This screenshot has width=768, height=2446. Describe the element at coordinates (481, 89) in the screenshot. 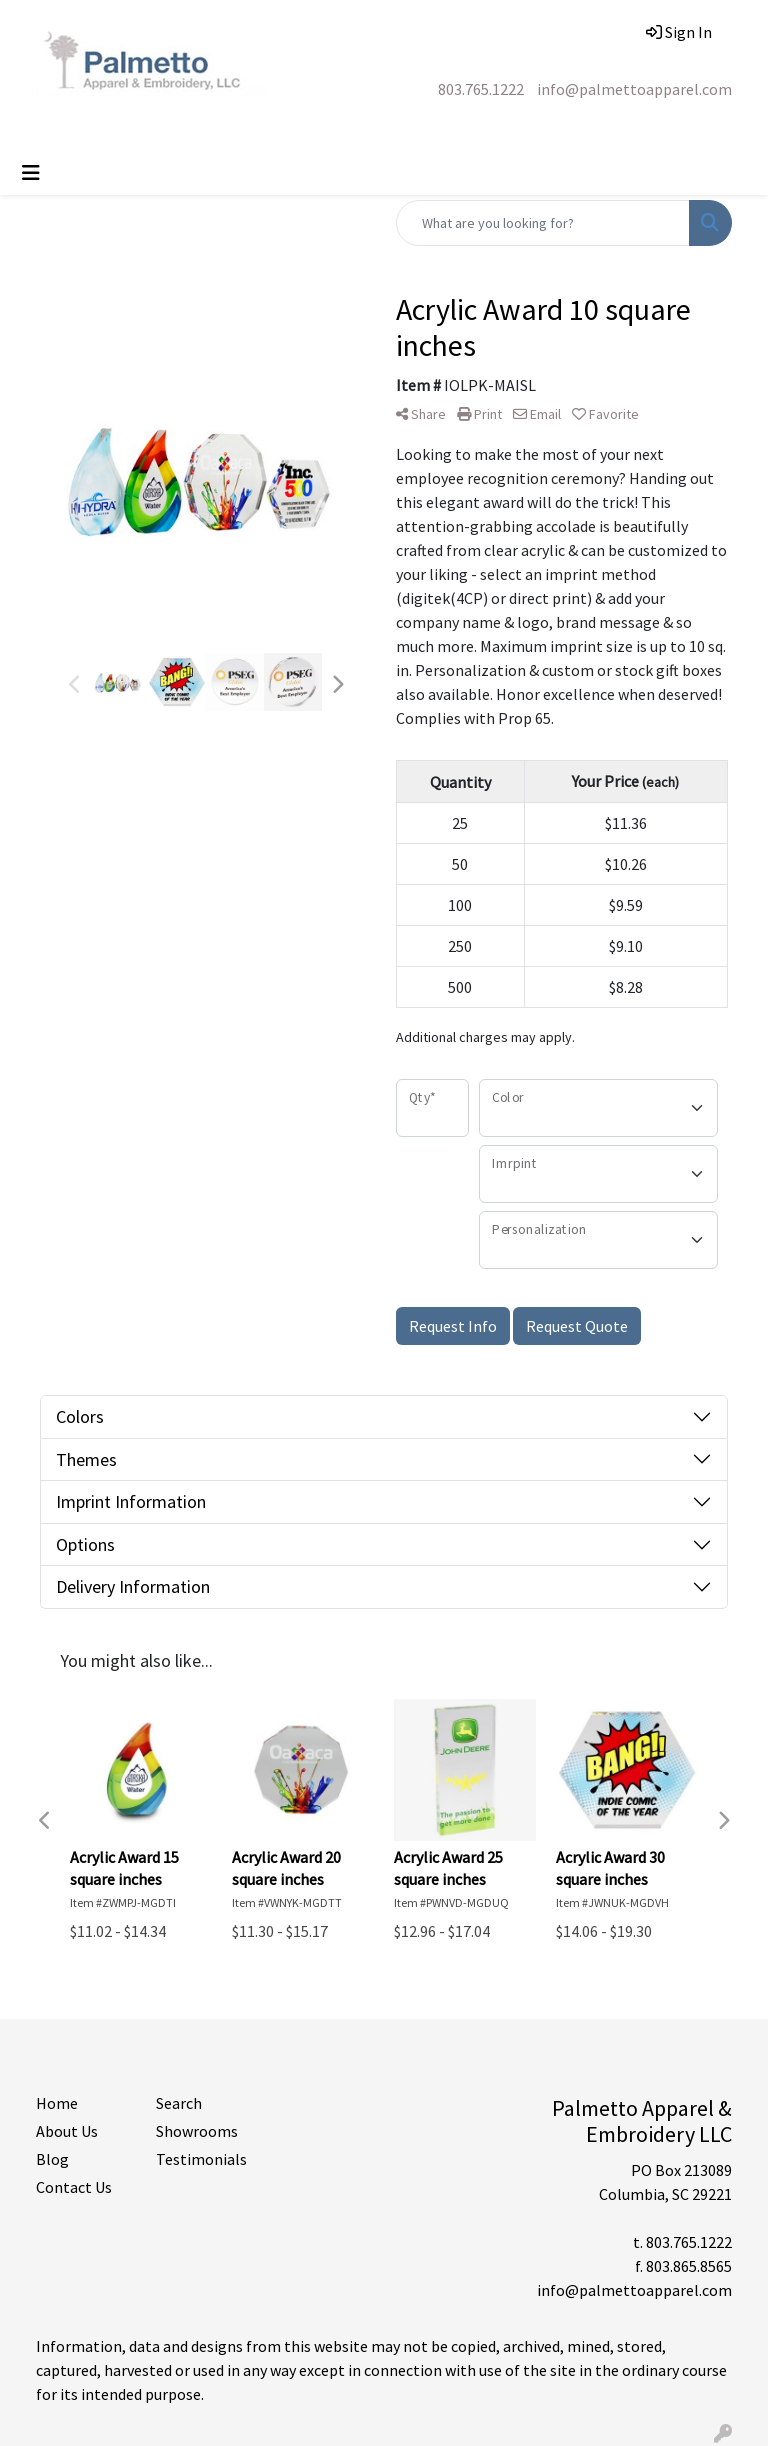

I see `803.765.1222` at that location.